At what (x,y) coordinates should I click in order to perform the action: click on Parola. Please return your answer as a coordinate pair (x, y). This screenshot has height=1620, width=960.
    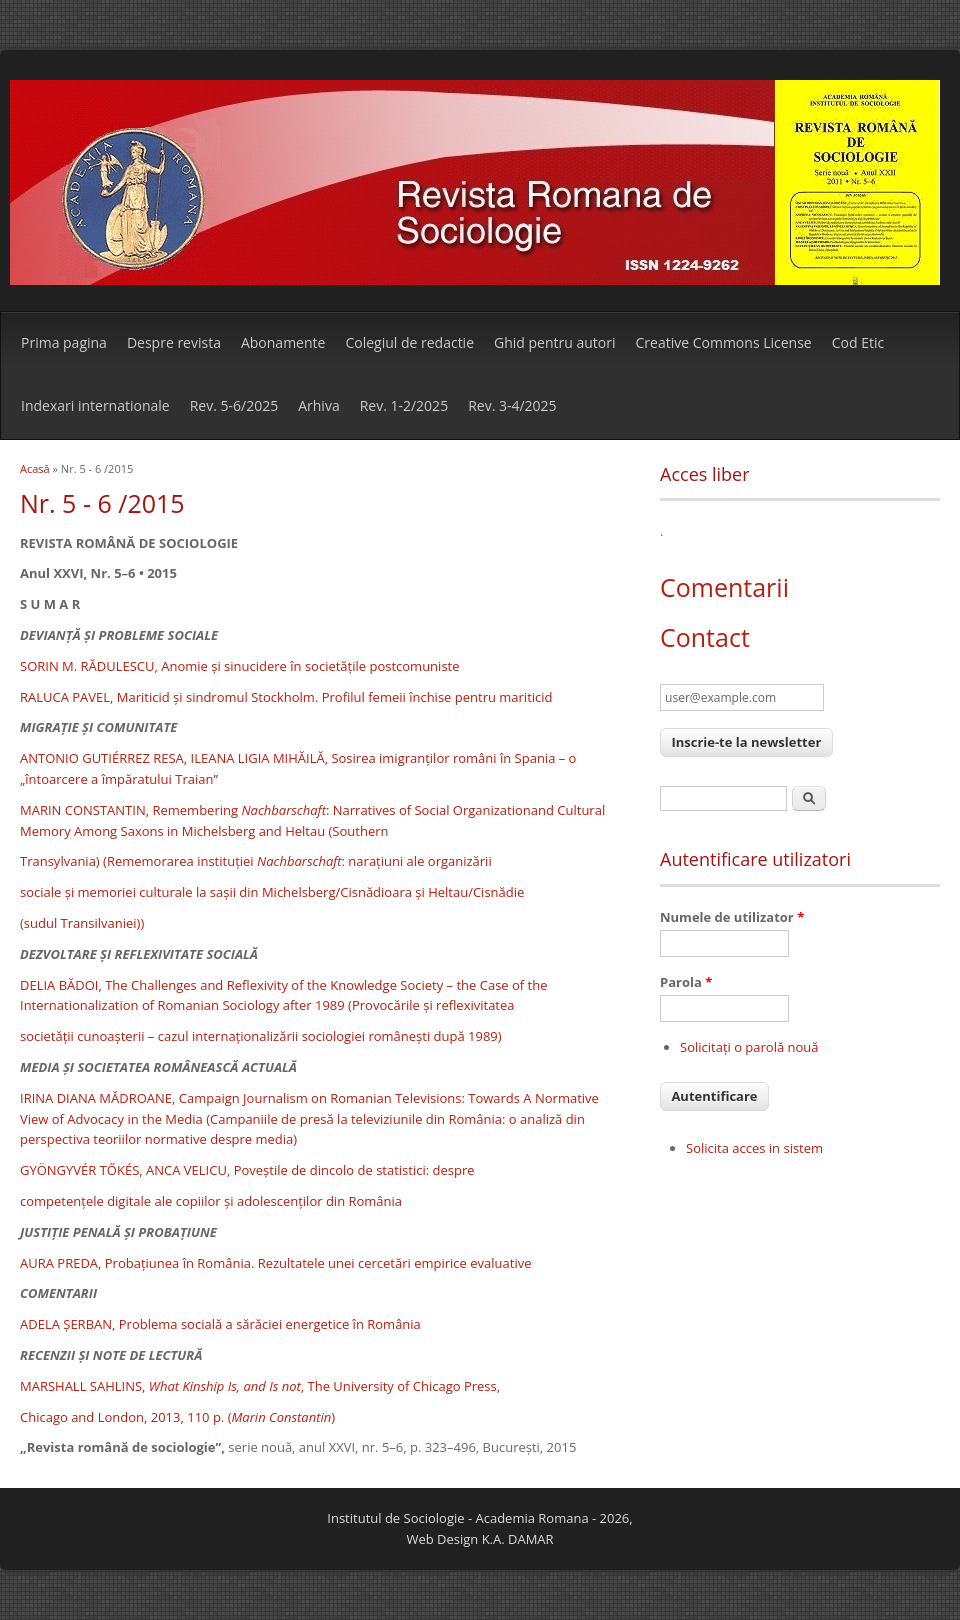
    Looking at the image, I should click on (686, 982).